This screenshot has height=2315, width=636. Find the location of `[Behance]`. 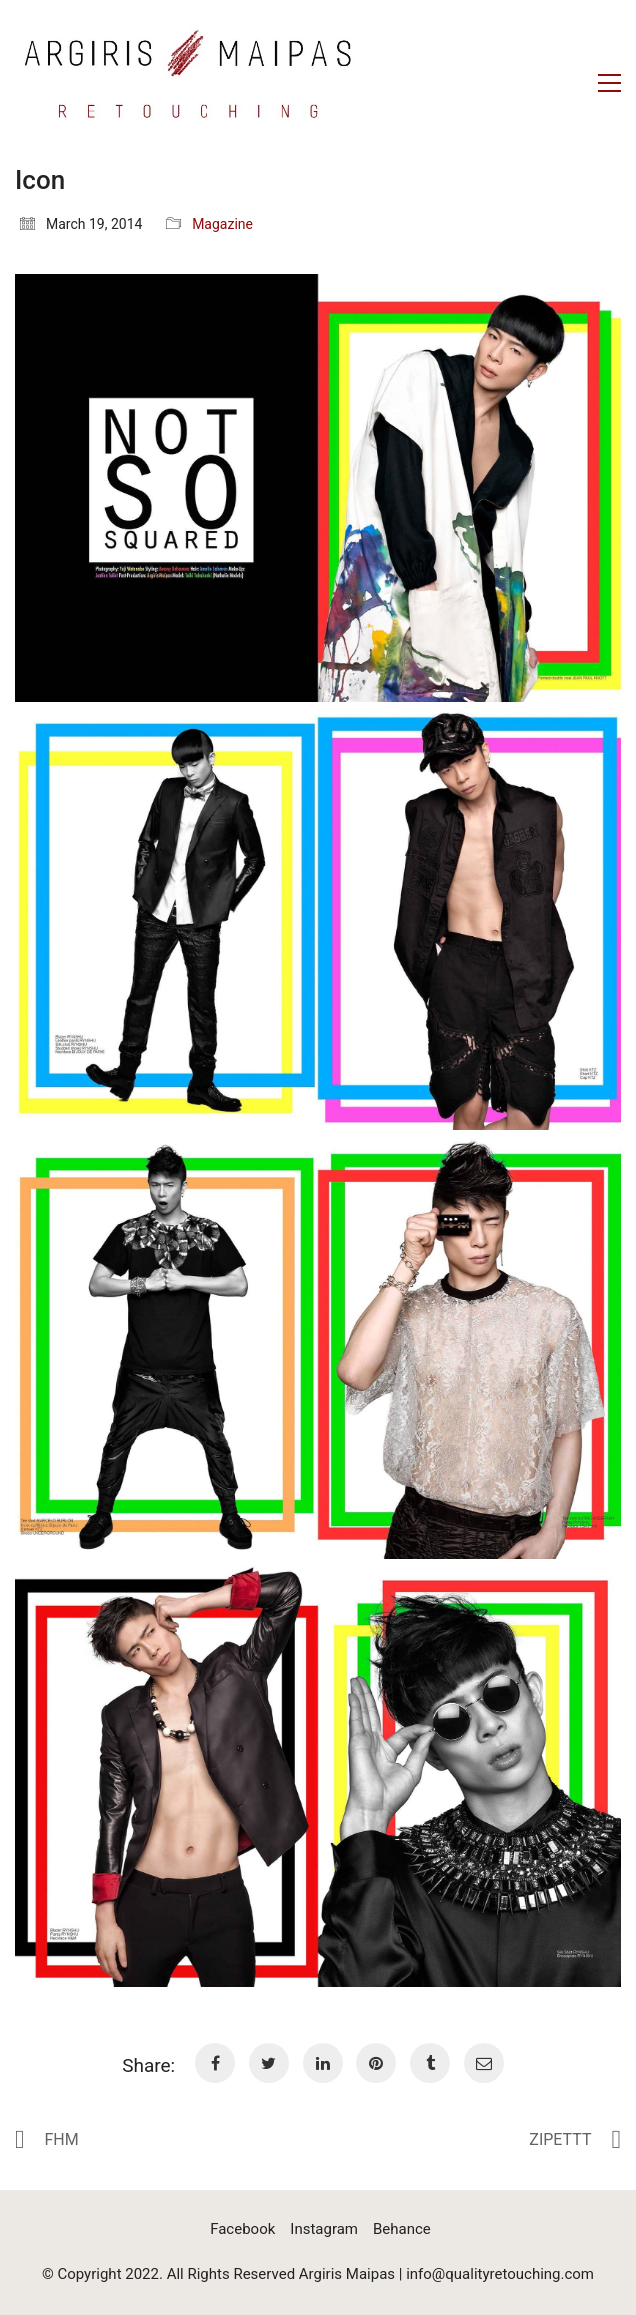

[Behance] is located at coordinates (402, 2230).